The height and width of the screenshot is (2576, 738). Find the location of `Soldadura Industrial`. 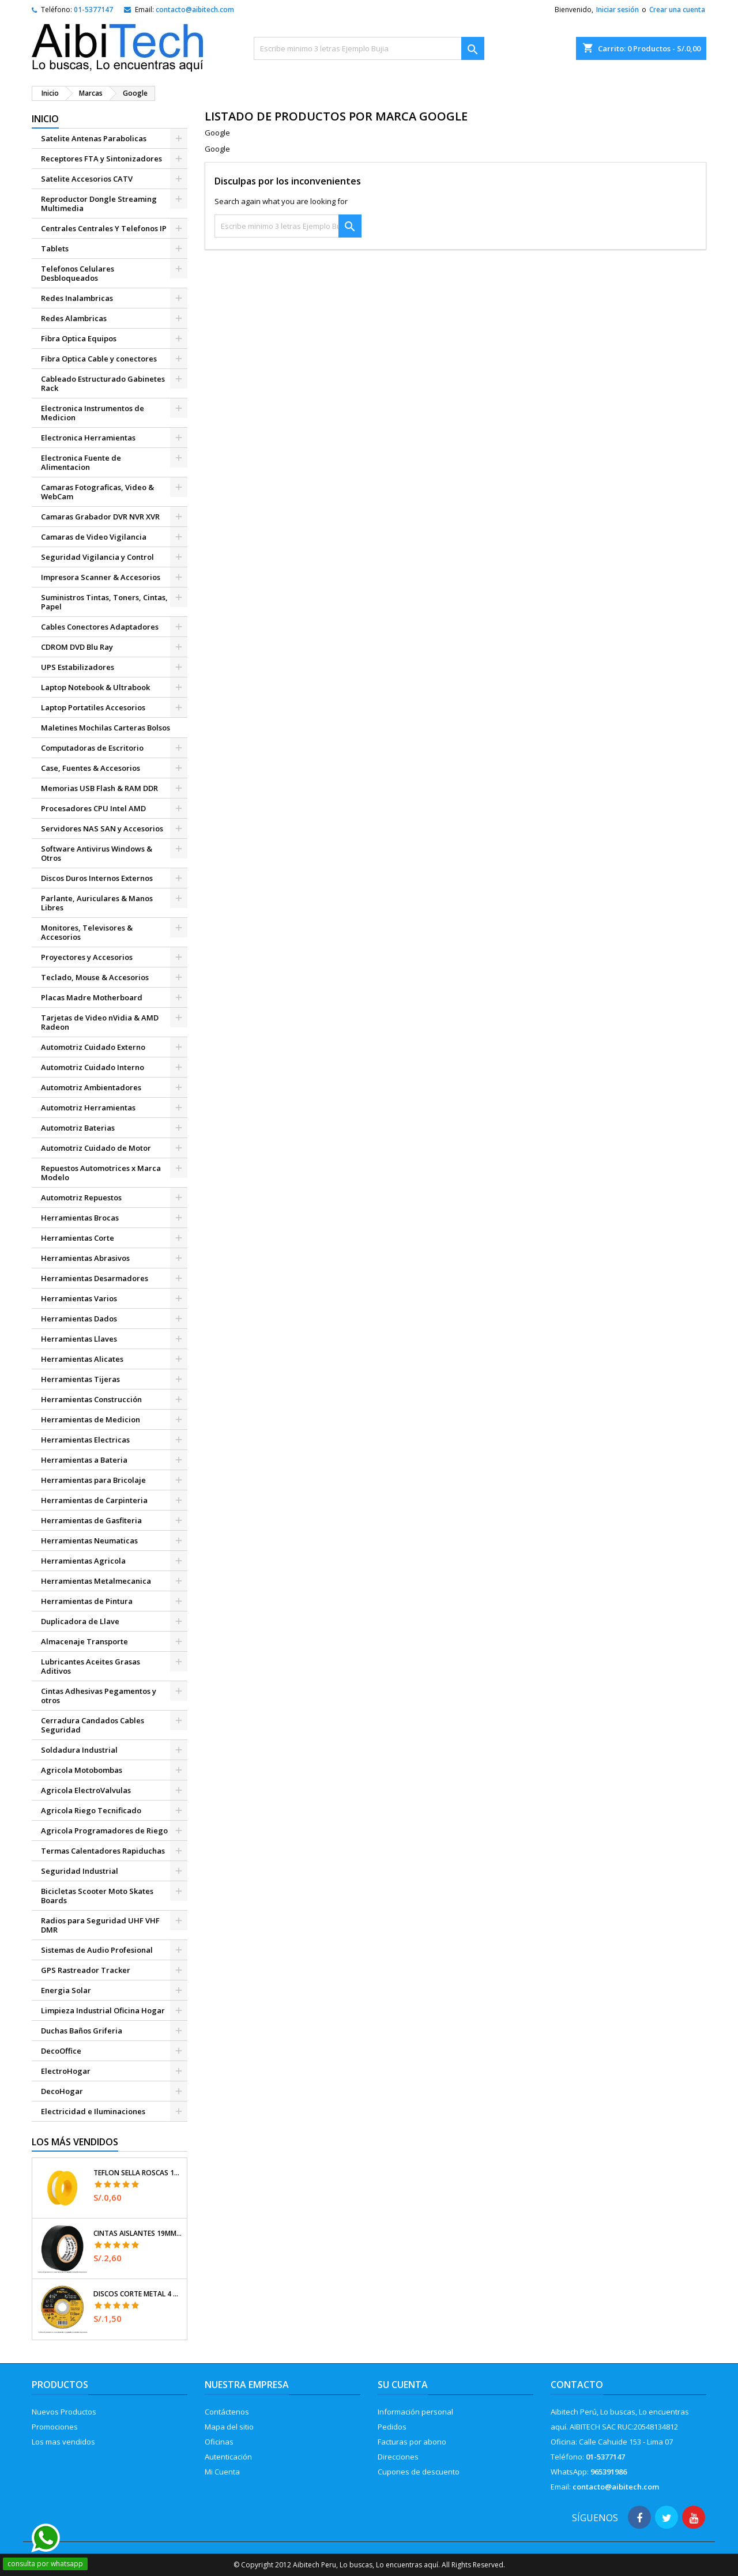

Soldadura Industrial is located at coordinates (79, 1750).